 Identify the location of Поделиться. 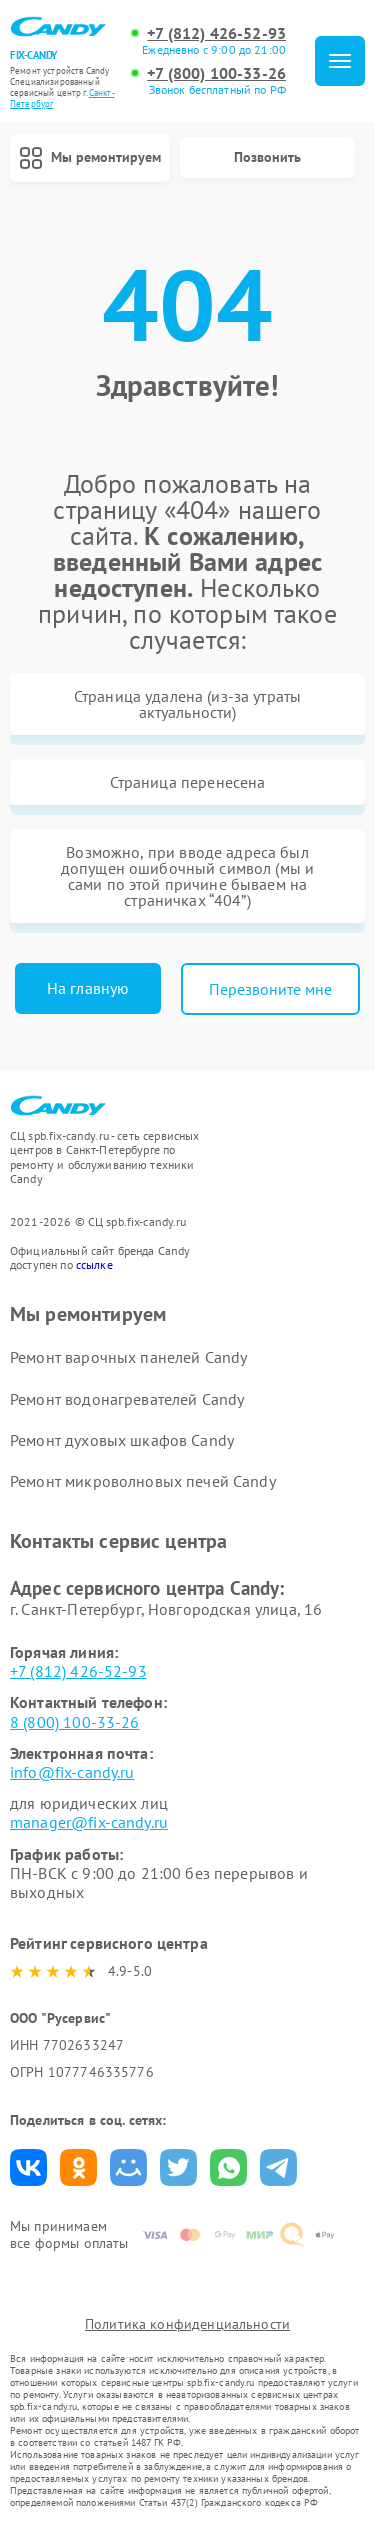
(28, 2167).